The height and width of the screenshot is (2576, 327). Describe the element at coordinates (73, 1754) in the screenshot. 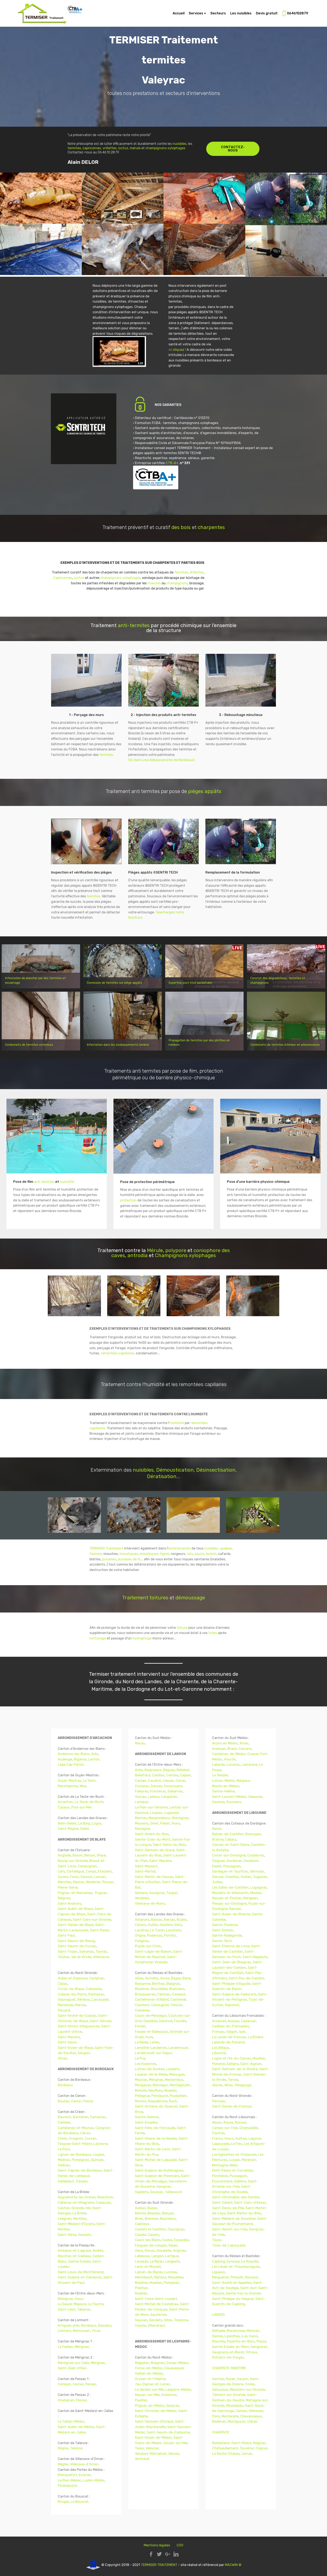

I see `Andernos-les-Bains` at that location.